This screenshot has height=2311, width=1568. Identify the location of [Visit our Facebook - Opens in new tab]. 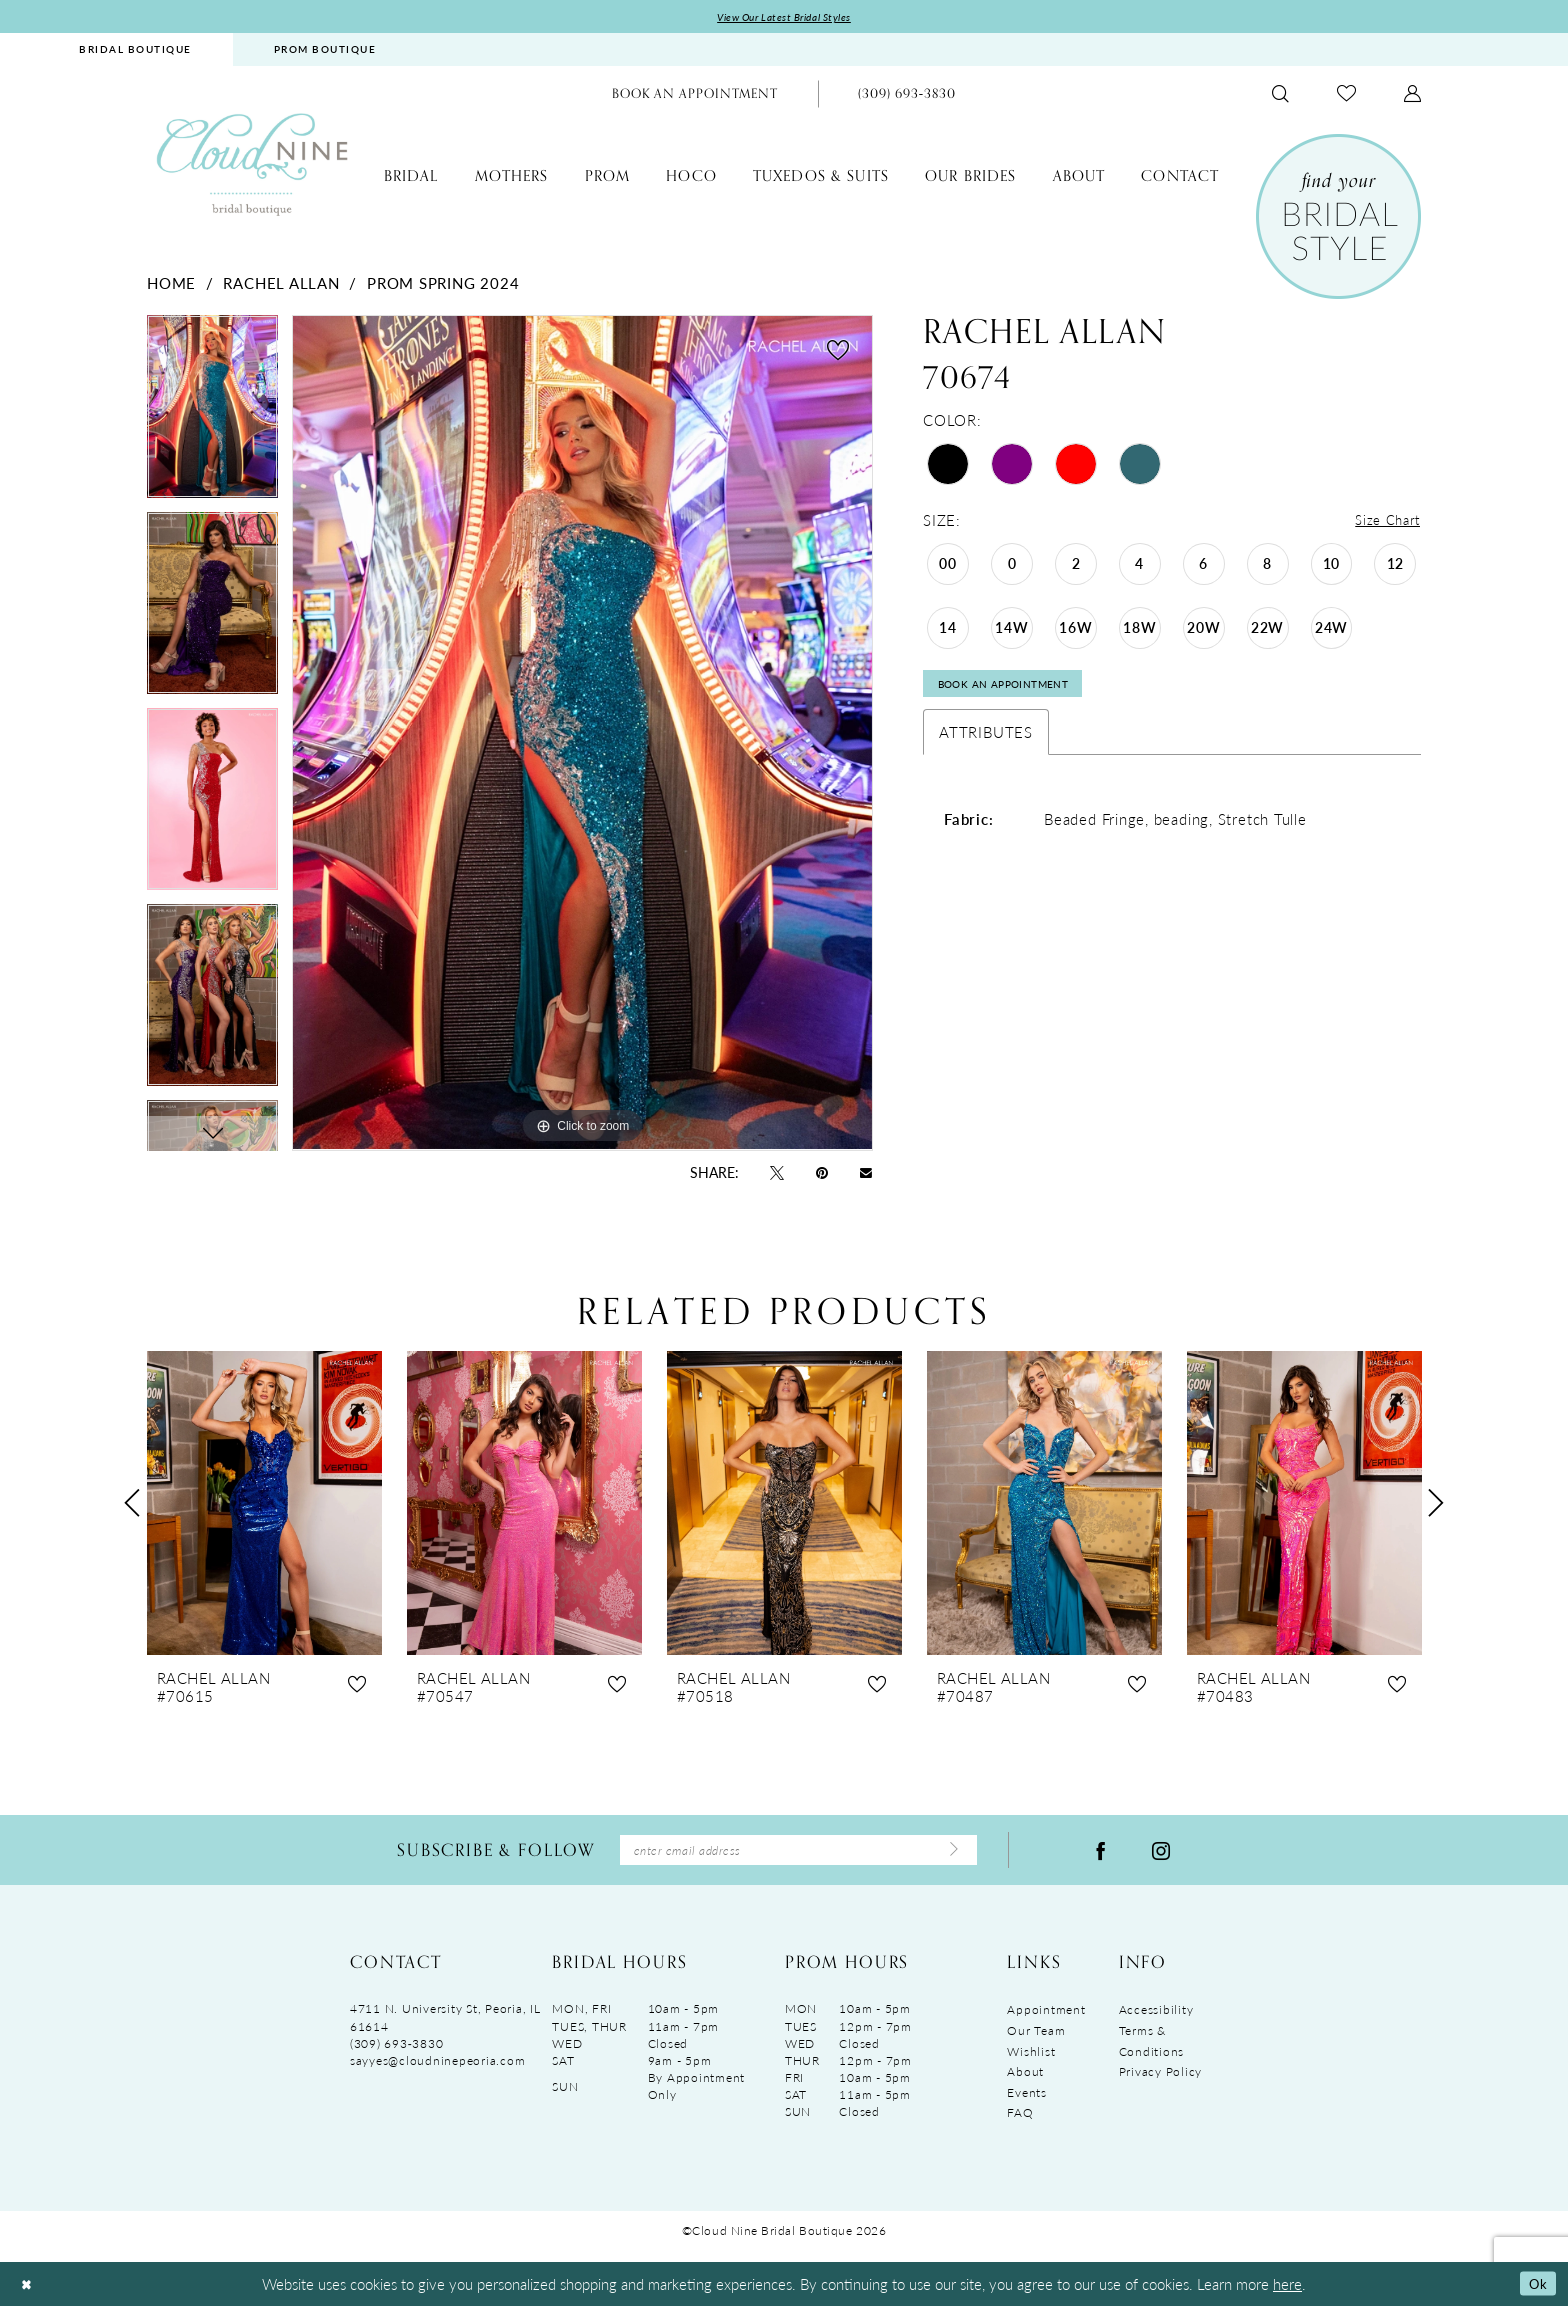
(1101, 1854).